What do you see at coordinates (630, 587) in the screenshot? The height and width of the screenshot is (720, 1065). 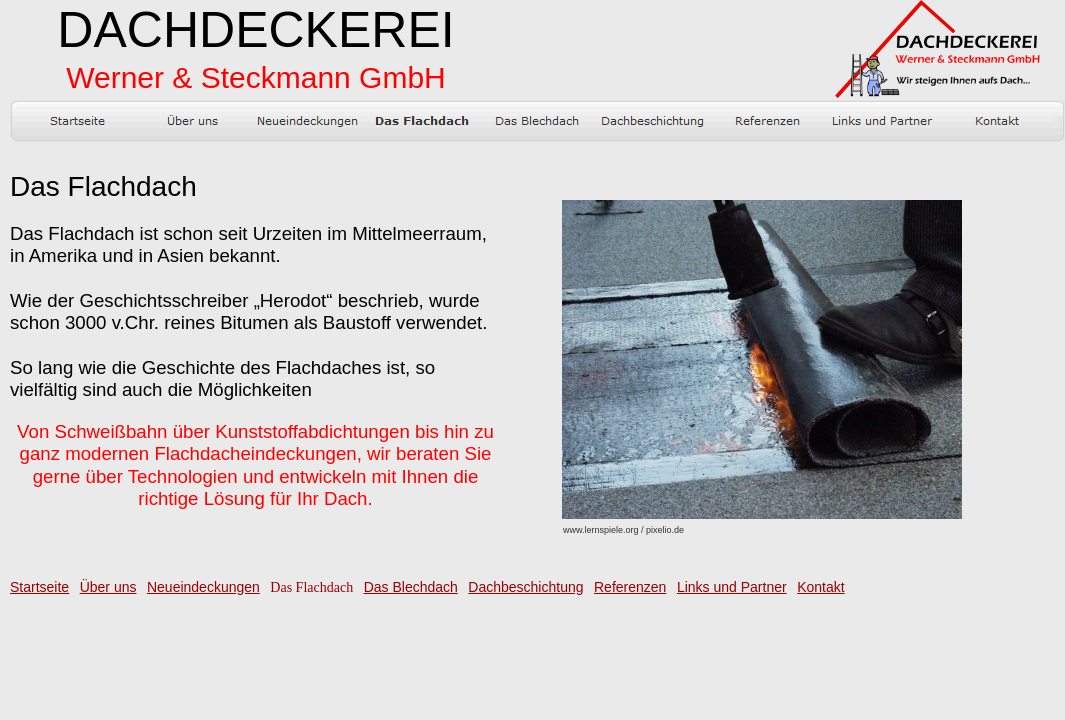 I see `Referenzen` at bounding box center [630, 587].